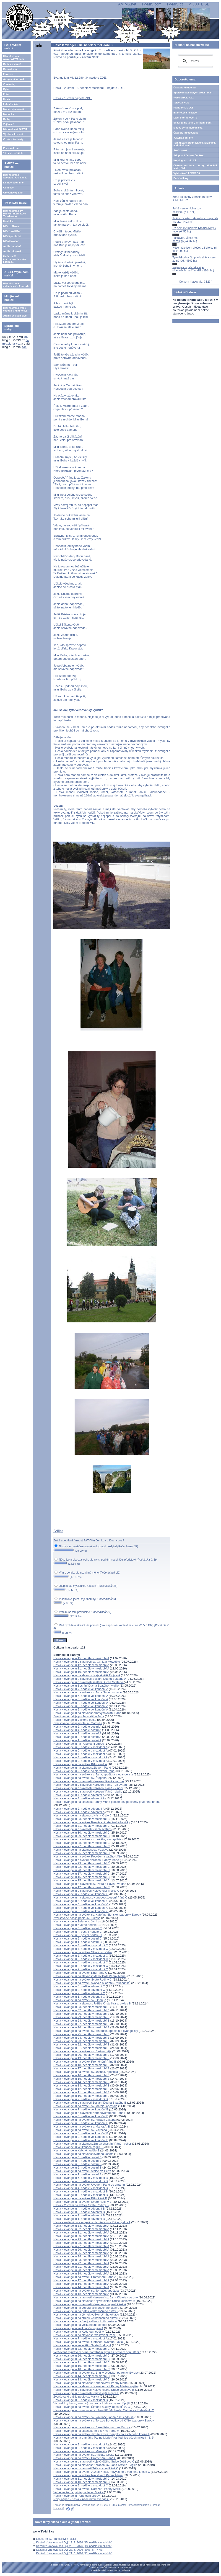 This screenshot has width=221, height=2576. What do you see at coordinates (80, 1945) in the screenshot?
I see `Hesla k evangeliu 8. neděle v mezidobí C` at bounding box center [80, 1945].